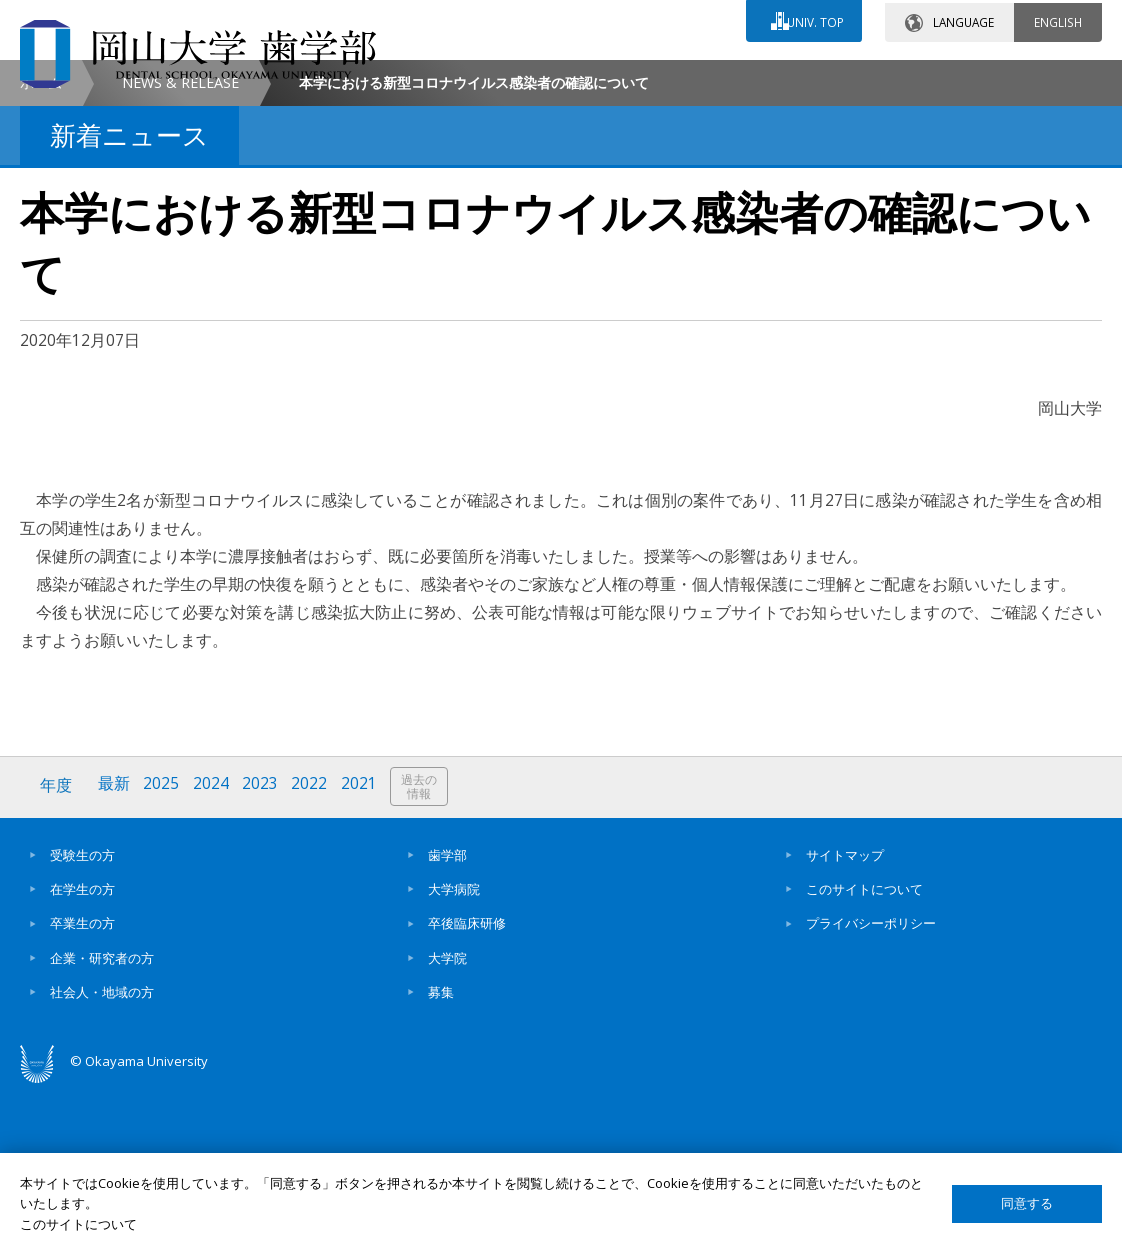  What do you see at coordinates (41, 250) in the screenshot?
I see `ホーム` at bounding box center [41, 250].